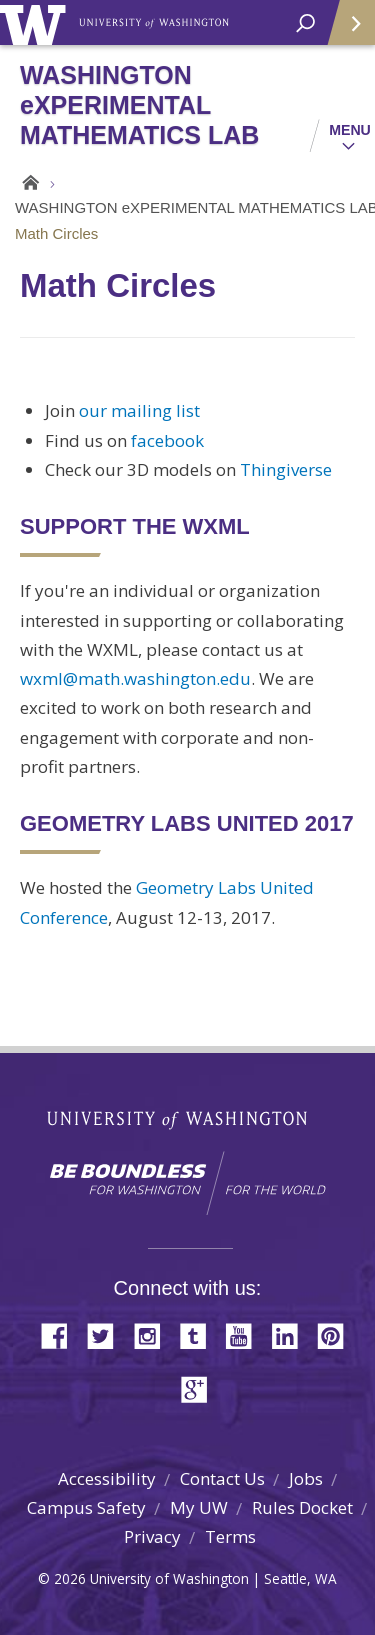  I want to click on Jobs, so click(306, 1478).